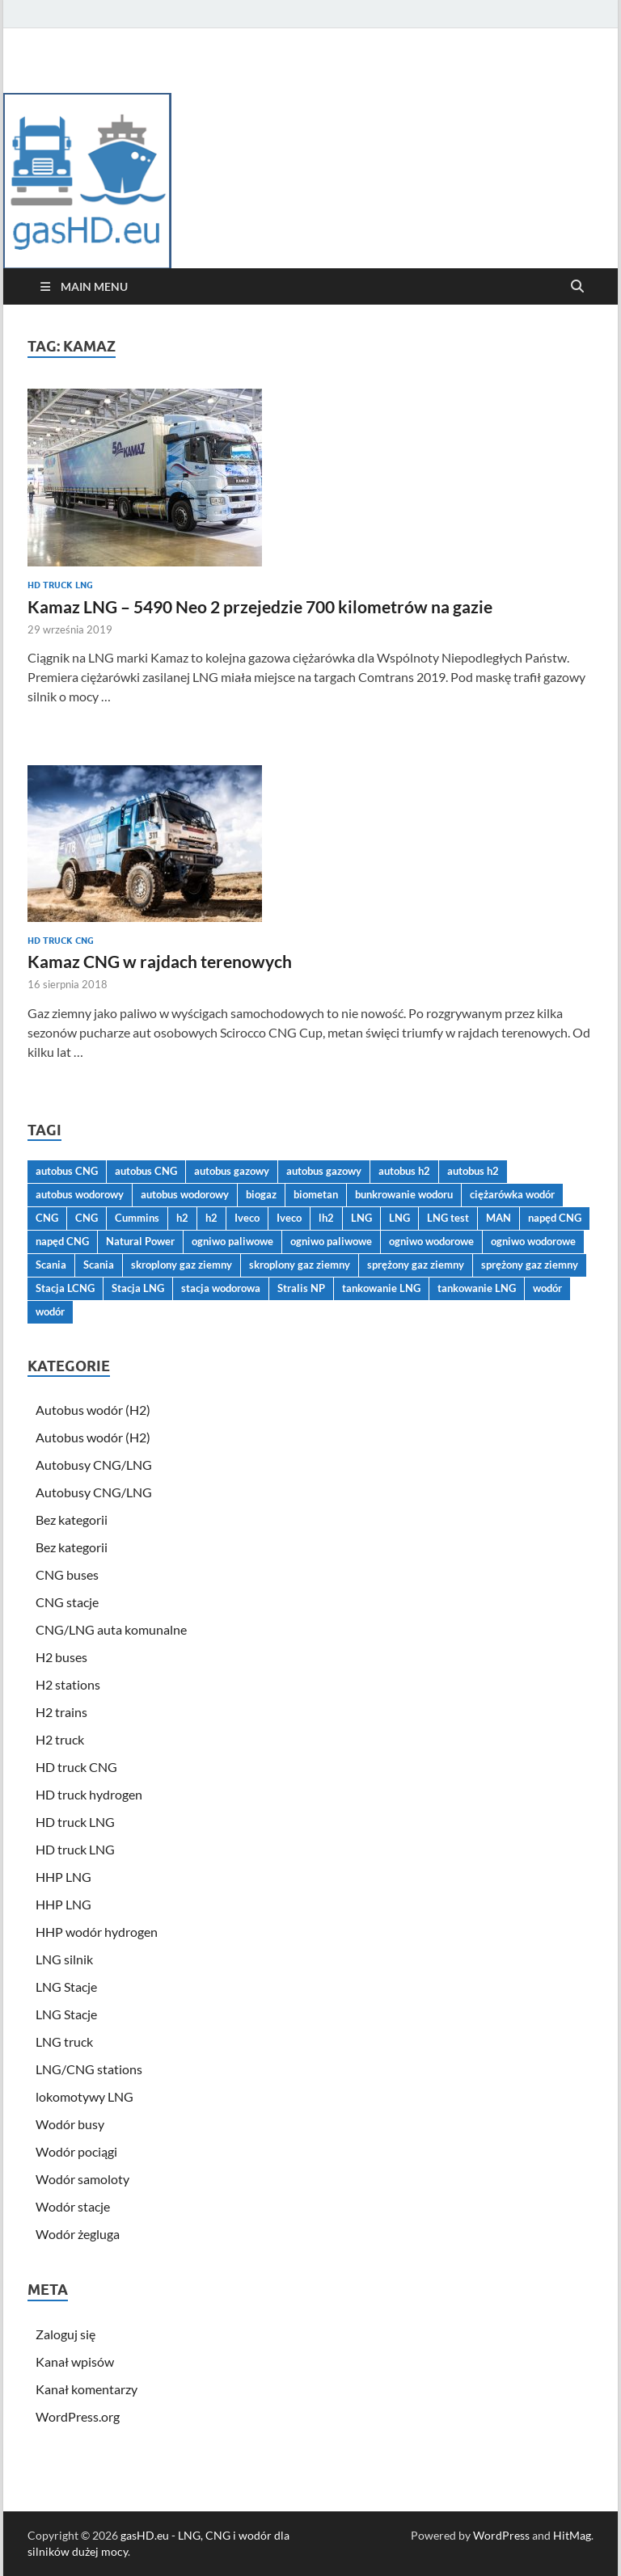 The width and height of the screenshot is (621, 2576). Describe the element at coordinates (316, 1194) in the screenshot. I see `biometan` at that location.